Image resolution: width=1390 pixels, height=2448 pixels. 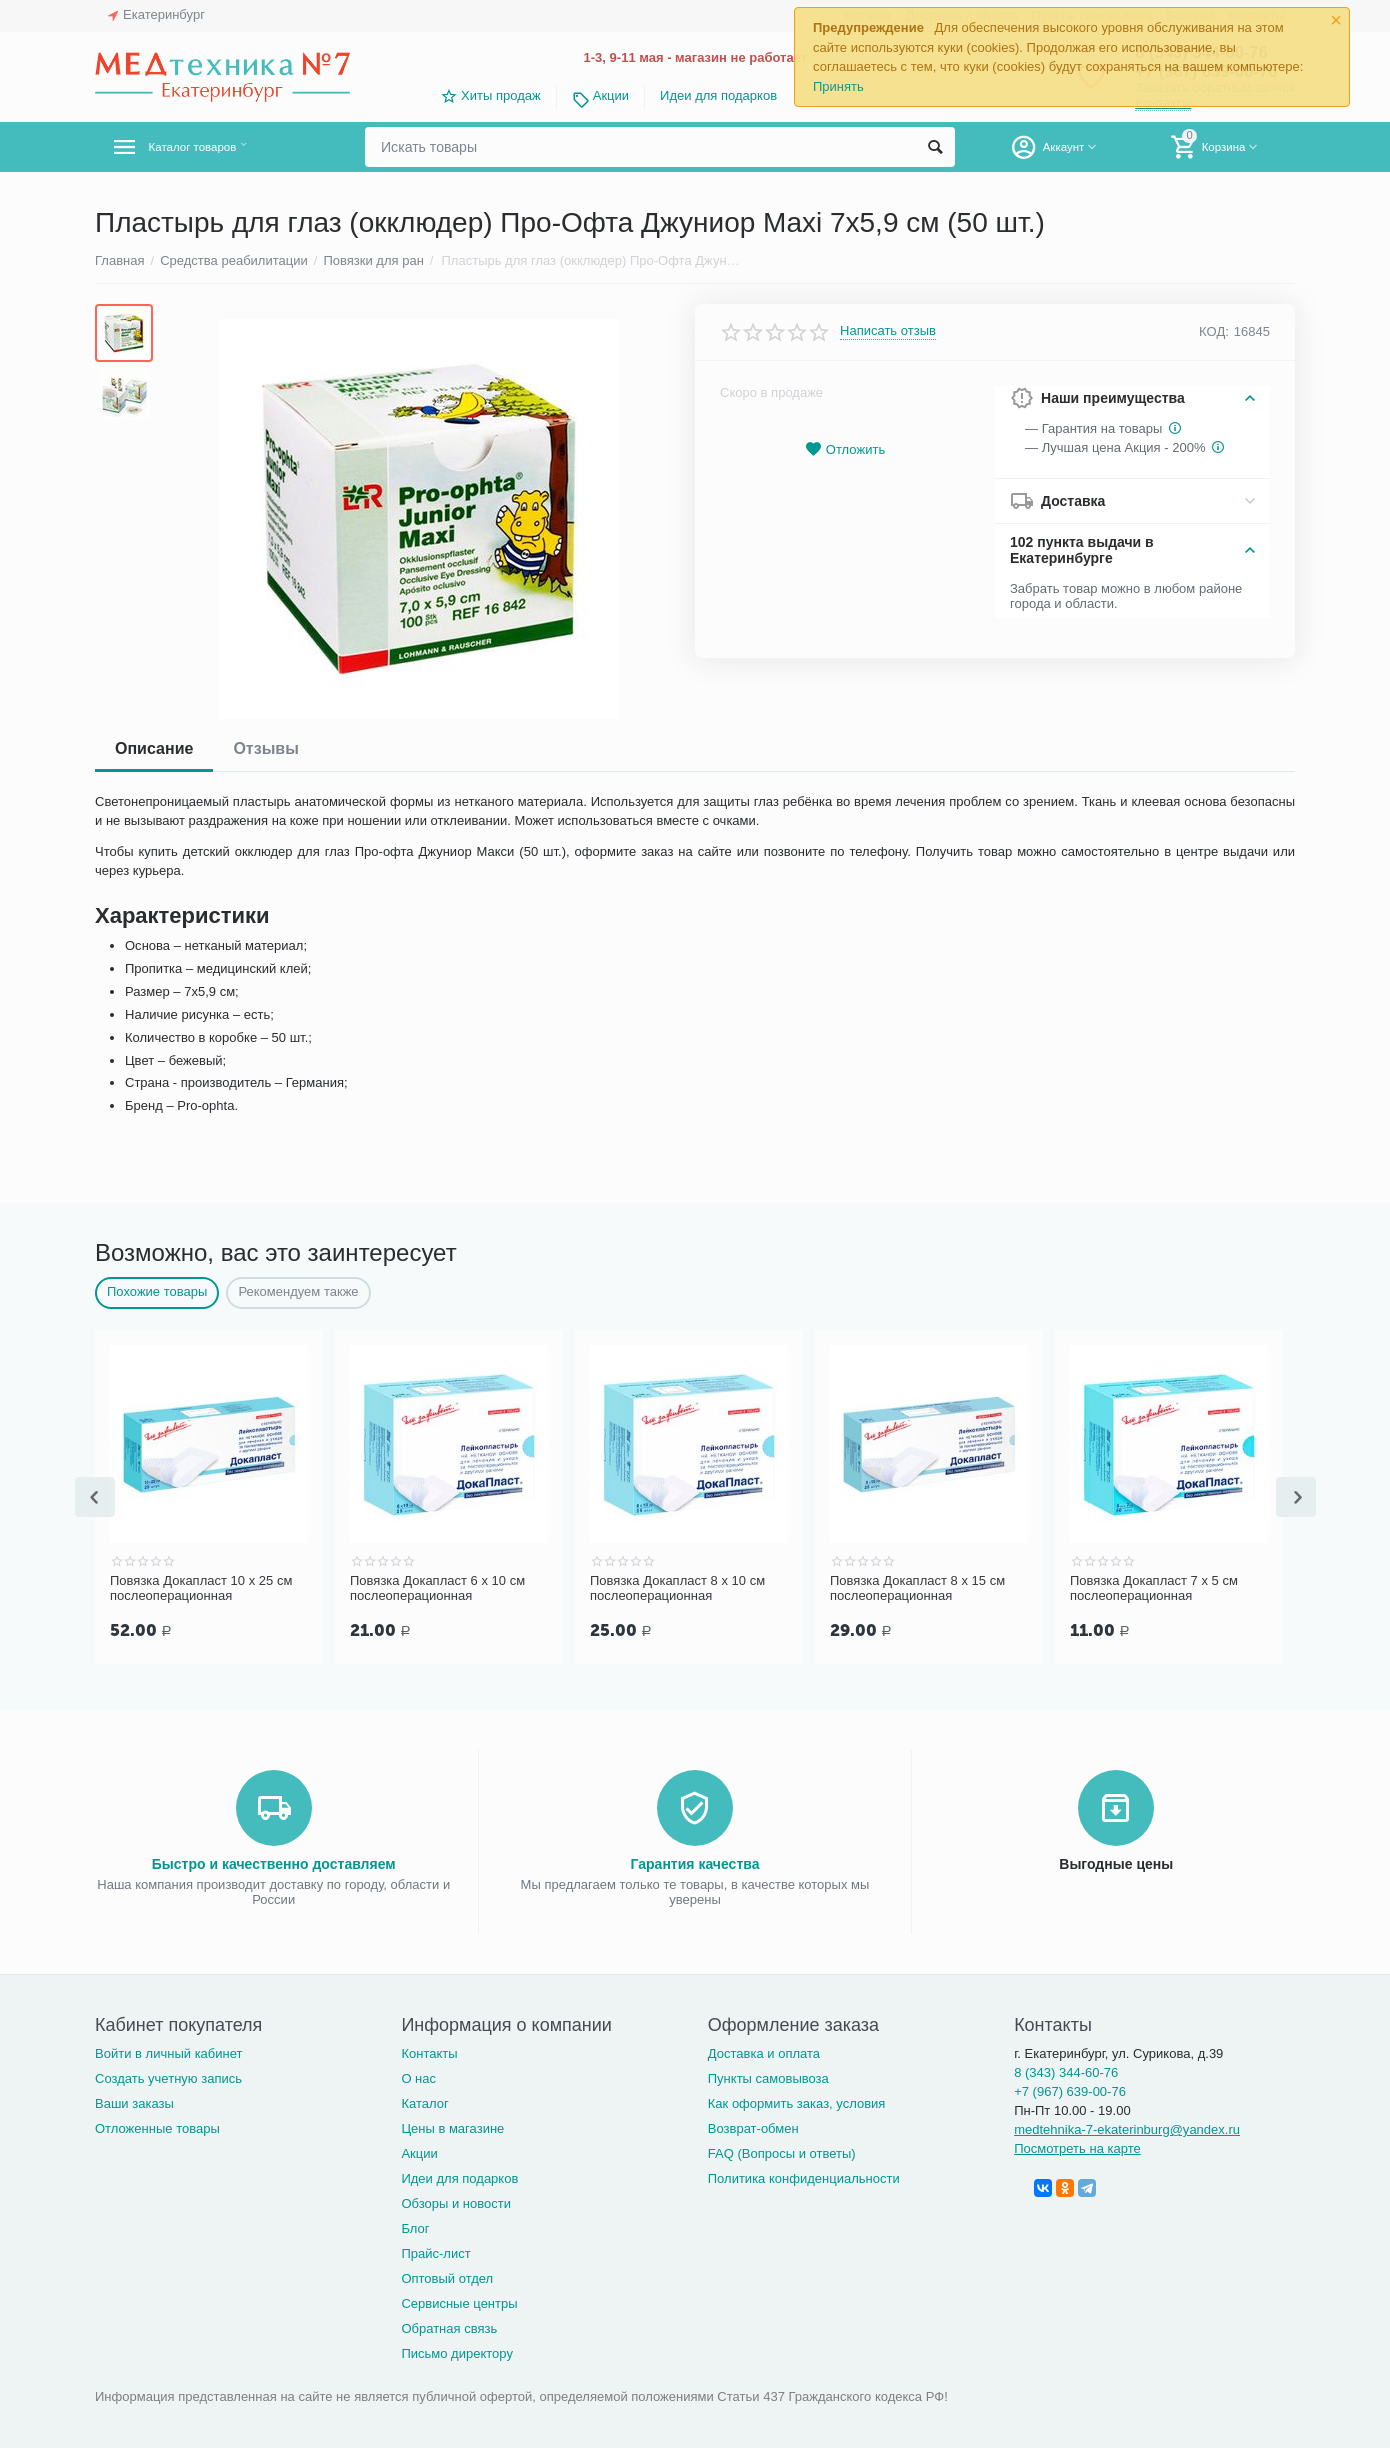 I want to click on Описание, so click(x=154, y=748).